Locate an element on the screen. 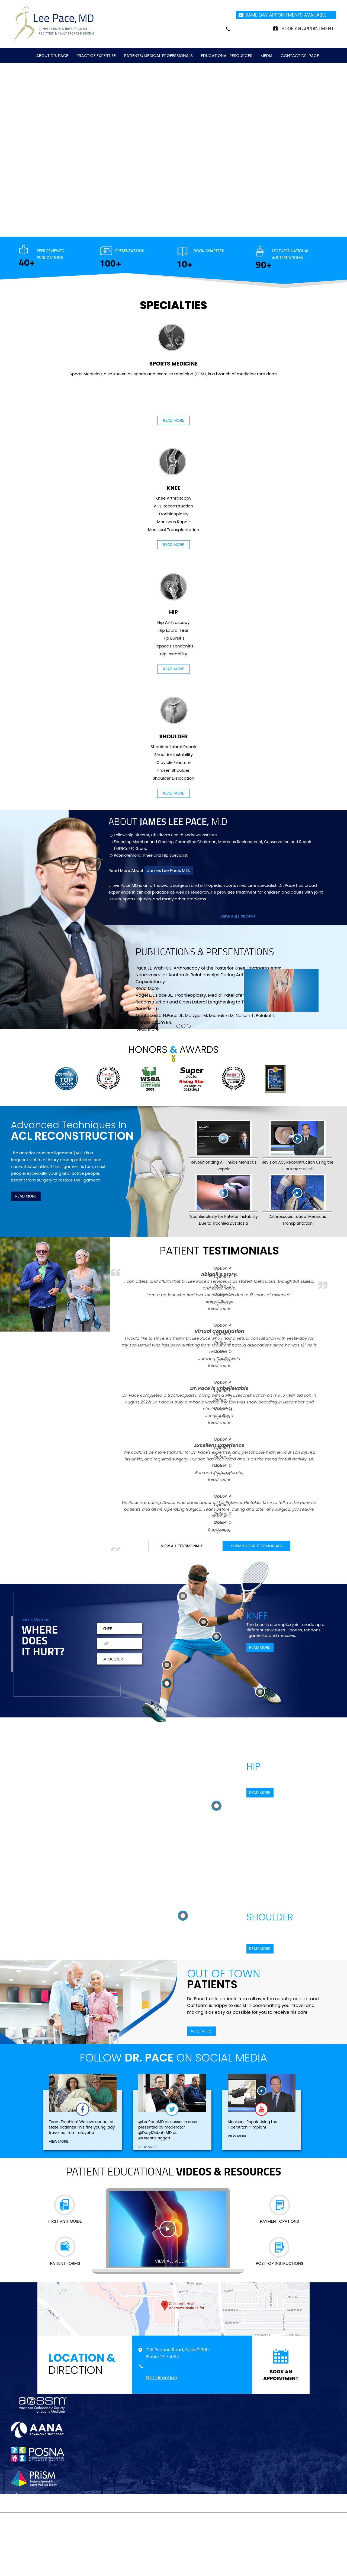  Meniscus Repair is located at coordinates (173, 522).